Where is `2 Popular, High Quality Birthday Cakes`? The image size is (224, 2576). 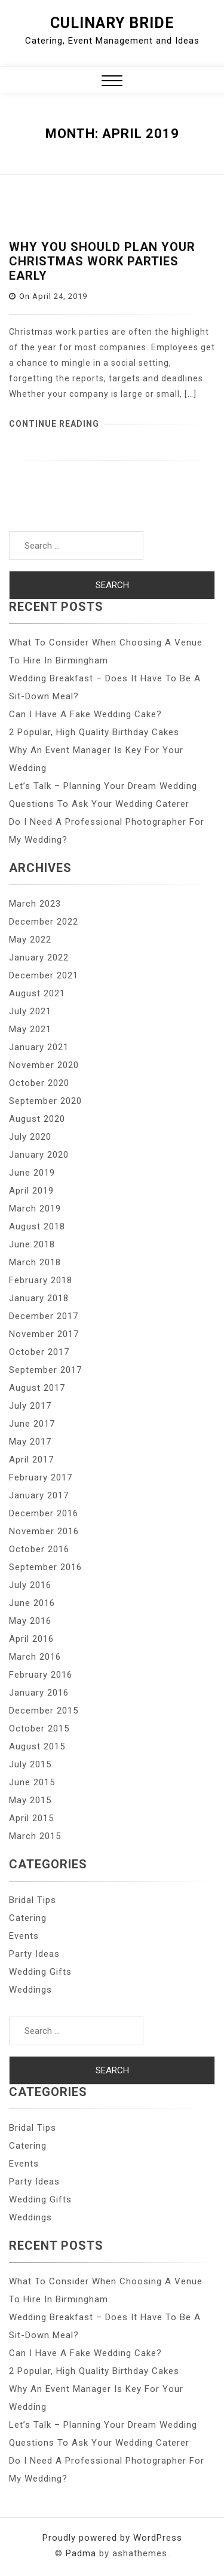
2 Popular, High Quality Birthday Cakes is located at coordinates (94, 732).